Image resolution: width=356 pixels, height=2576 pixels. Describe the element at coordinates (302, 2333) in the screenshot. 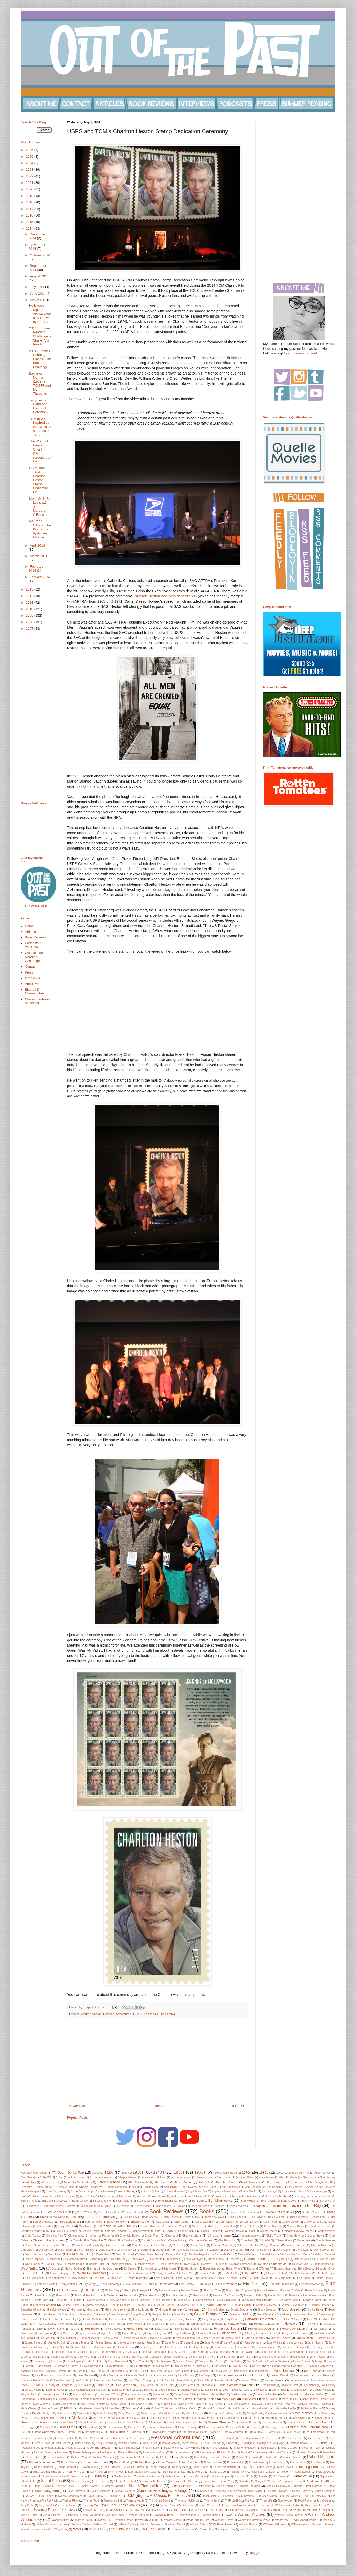

I see `J.R. Jones` at that location.